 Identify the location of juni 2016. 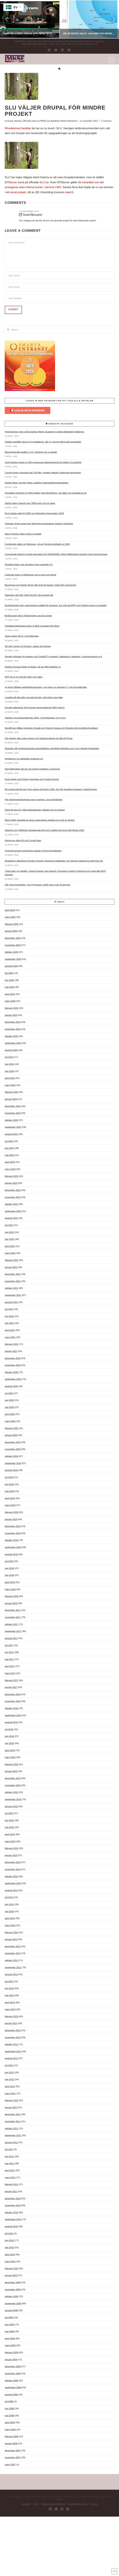
(9, 1736).